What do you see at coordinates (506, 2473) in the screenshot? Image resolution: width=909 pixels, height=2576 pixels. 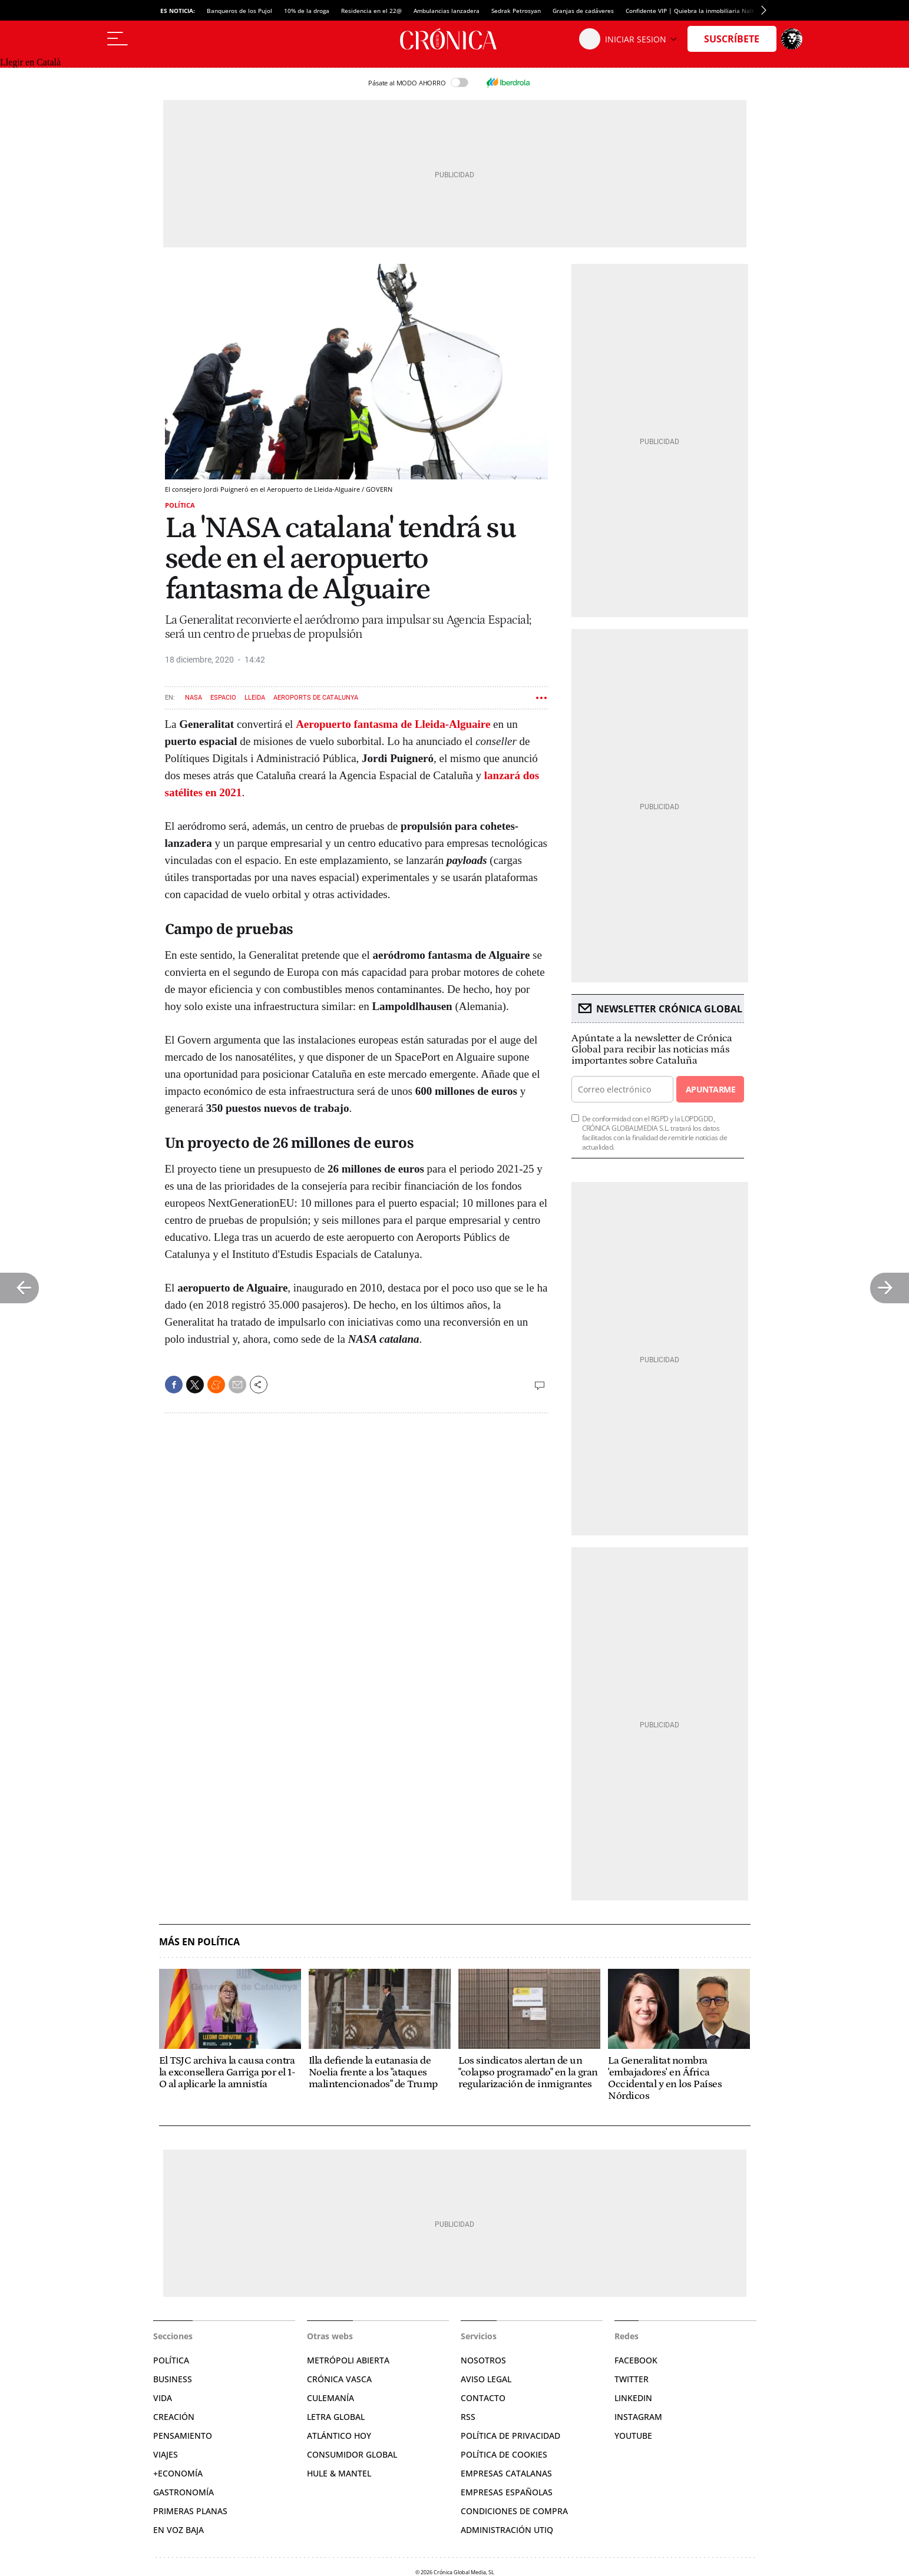 I see `Empresas catalanas` at bounding box center [506, 2473].